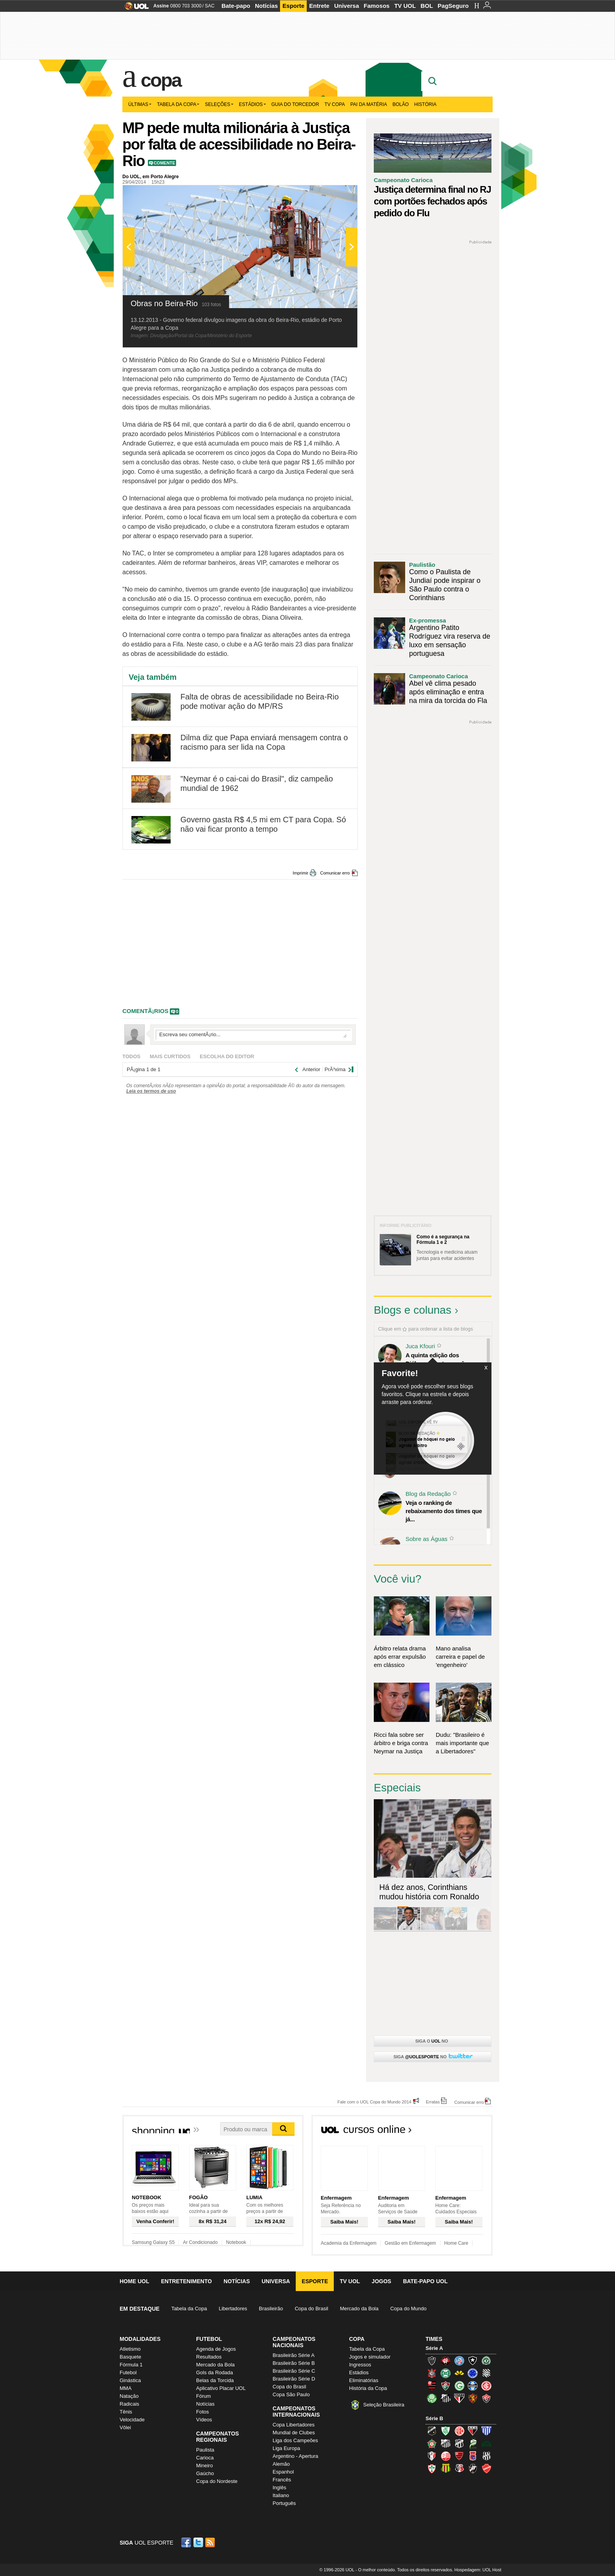 This screenshot has width=615, height=2576. I want to click on Ar Condicionado, so click(200, 2242).